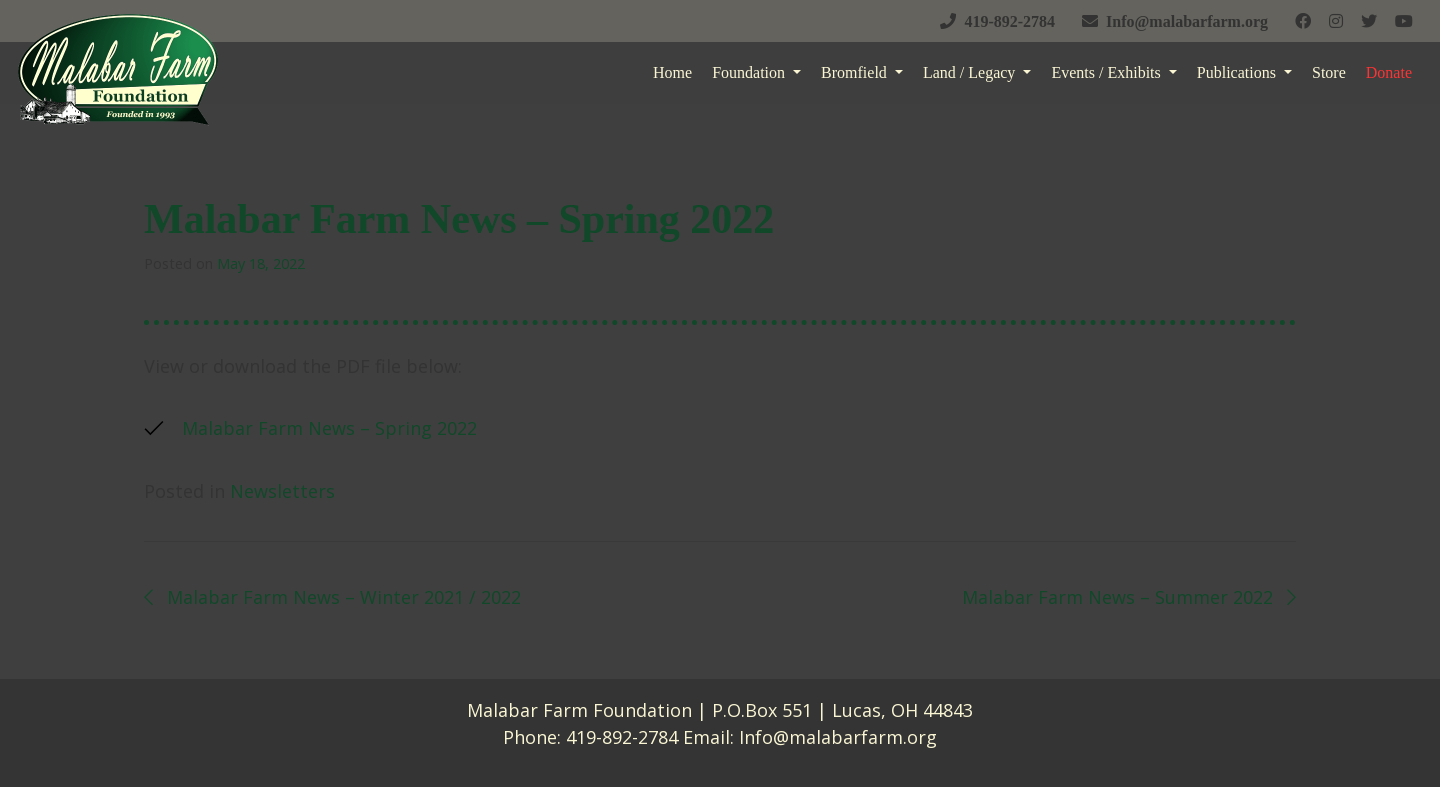 Image resolution: width=1440 pixels, height=787 pixels. I want to click on 419-892-2784, so click(622, 737).